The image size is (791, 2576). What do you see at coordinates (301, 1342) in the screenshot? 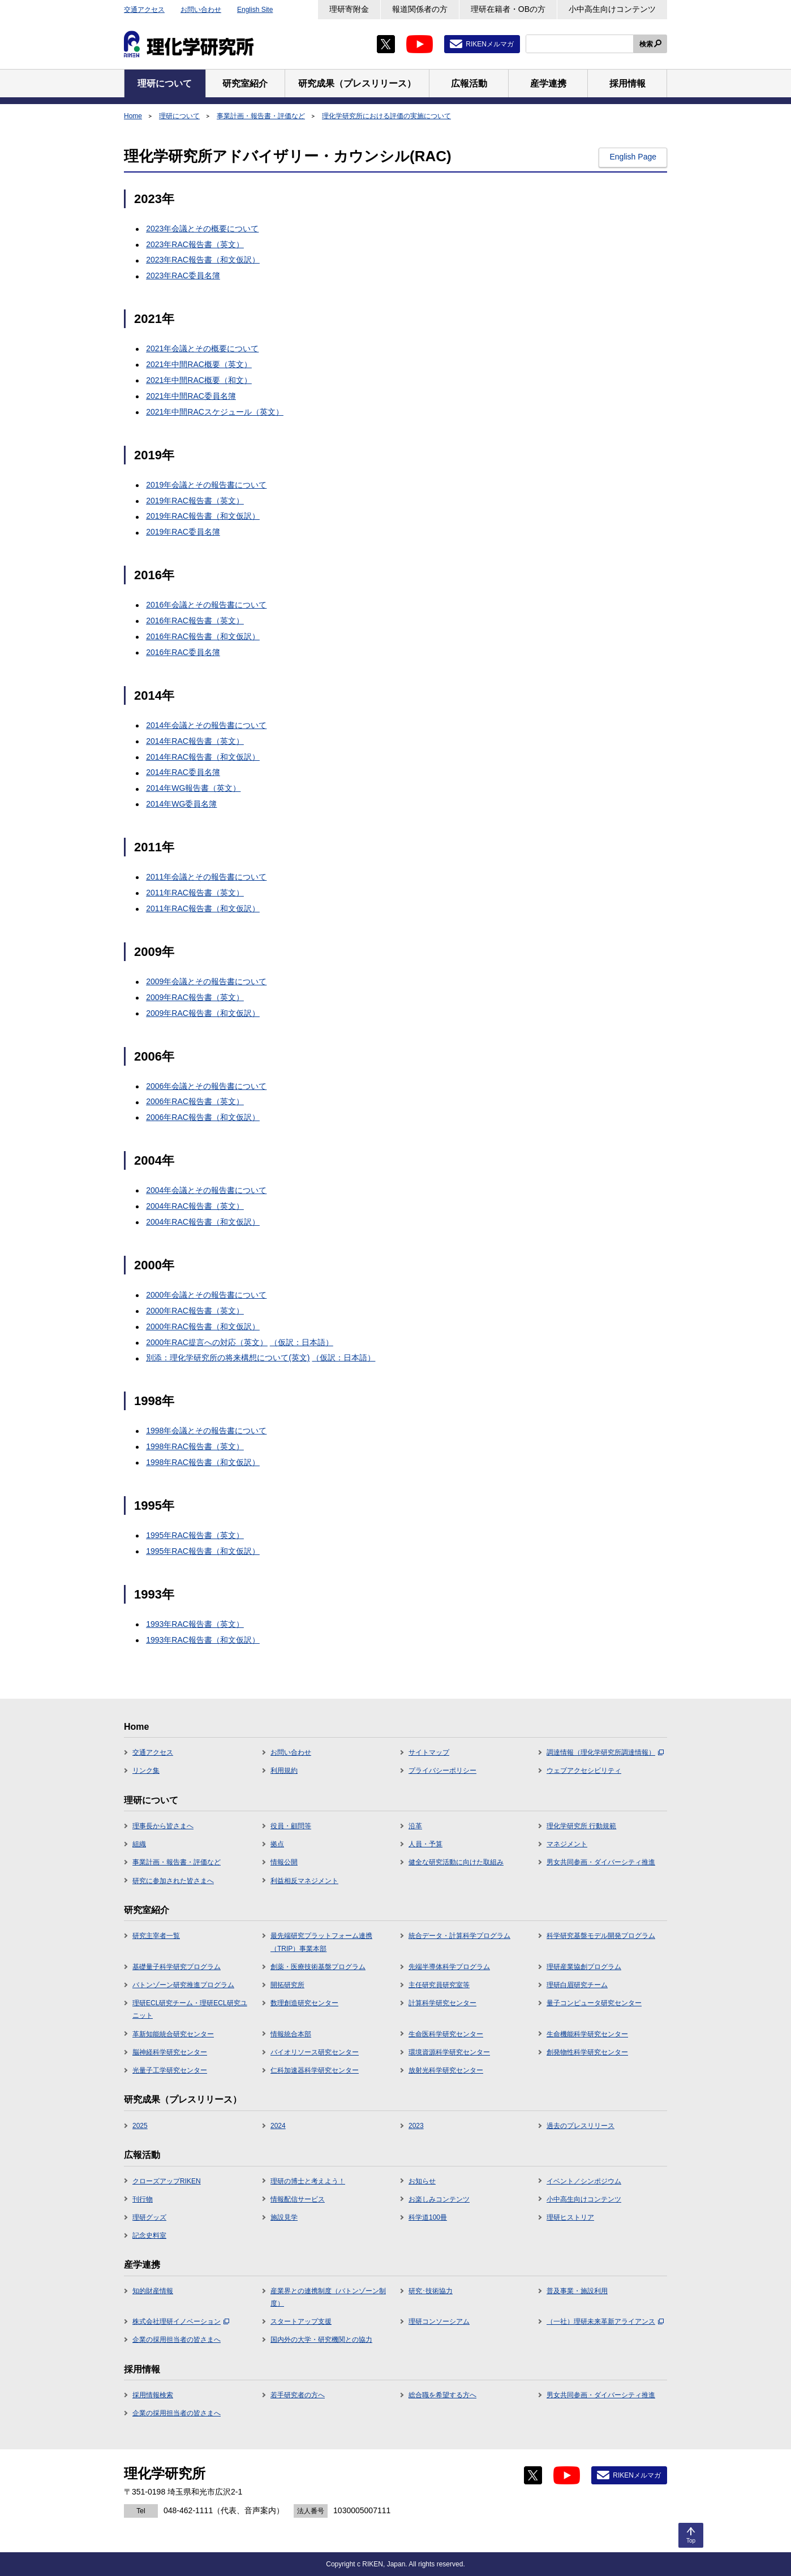
I see `（仮訳：日本語）` at bounding box center [301, 1342].